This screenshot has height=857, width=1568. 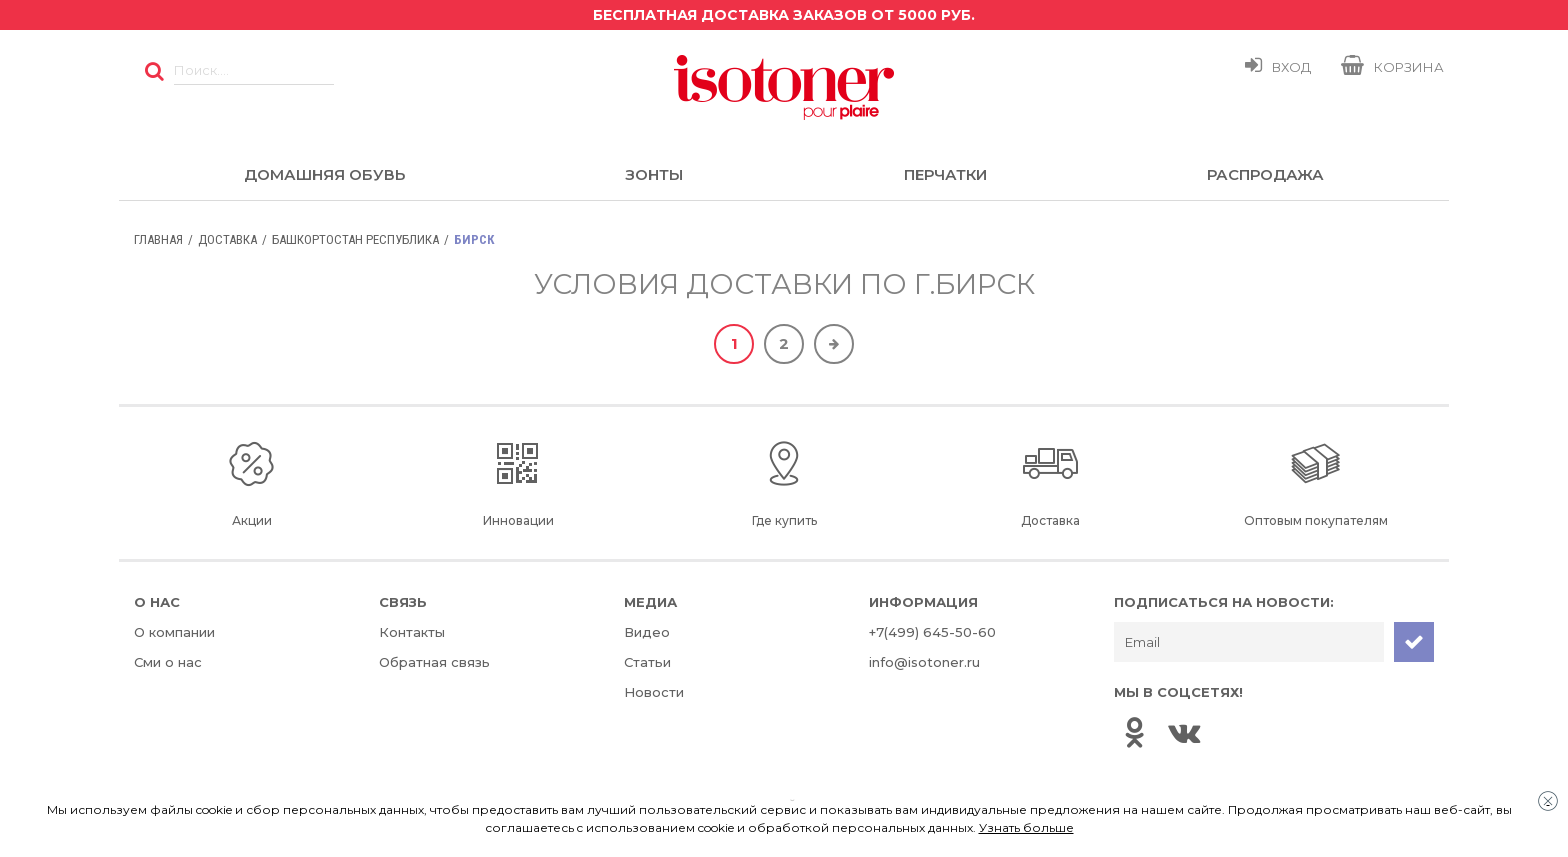 What do you see at coordinates (227, 239) in the screenshot?
I see `Доставка` at bounding box center [227, 239].